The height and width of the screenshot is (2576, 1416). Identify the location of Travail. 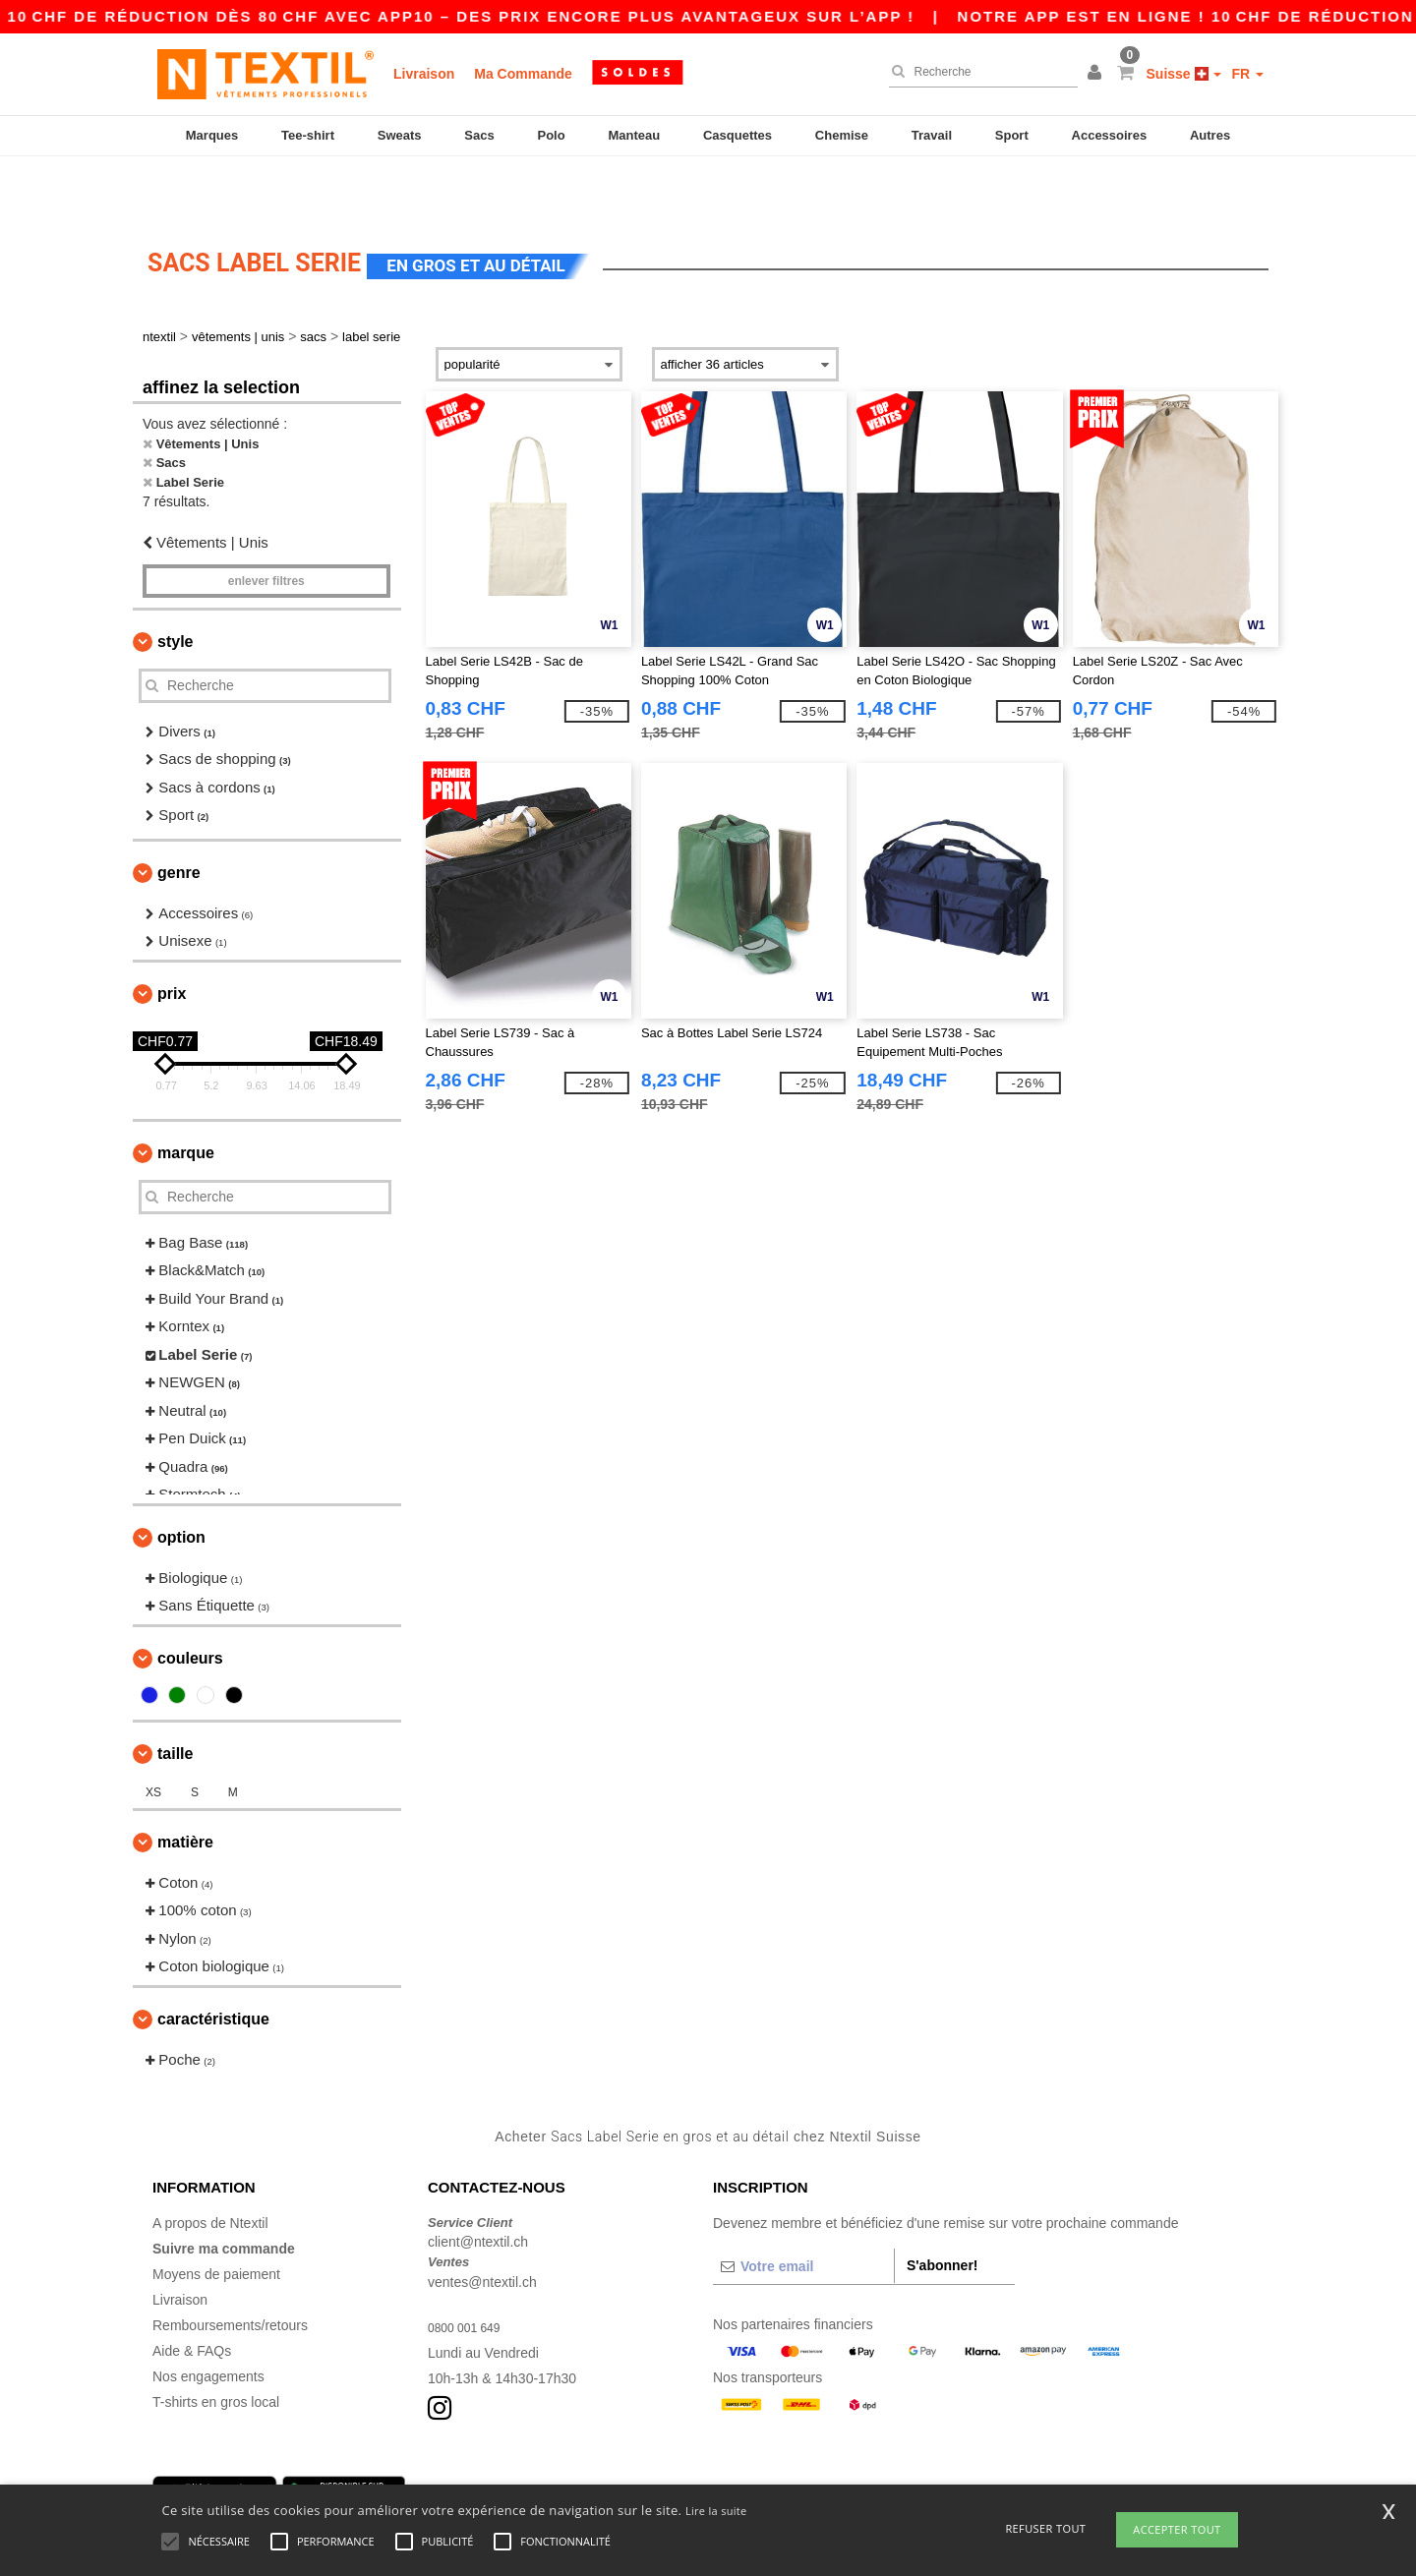
(932, 135).